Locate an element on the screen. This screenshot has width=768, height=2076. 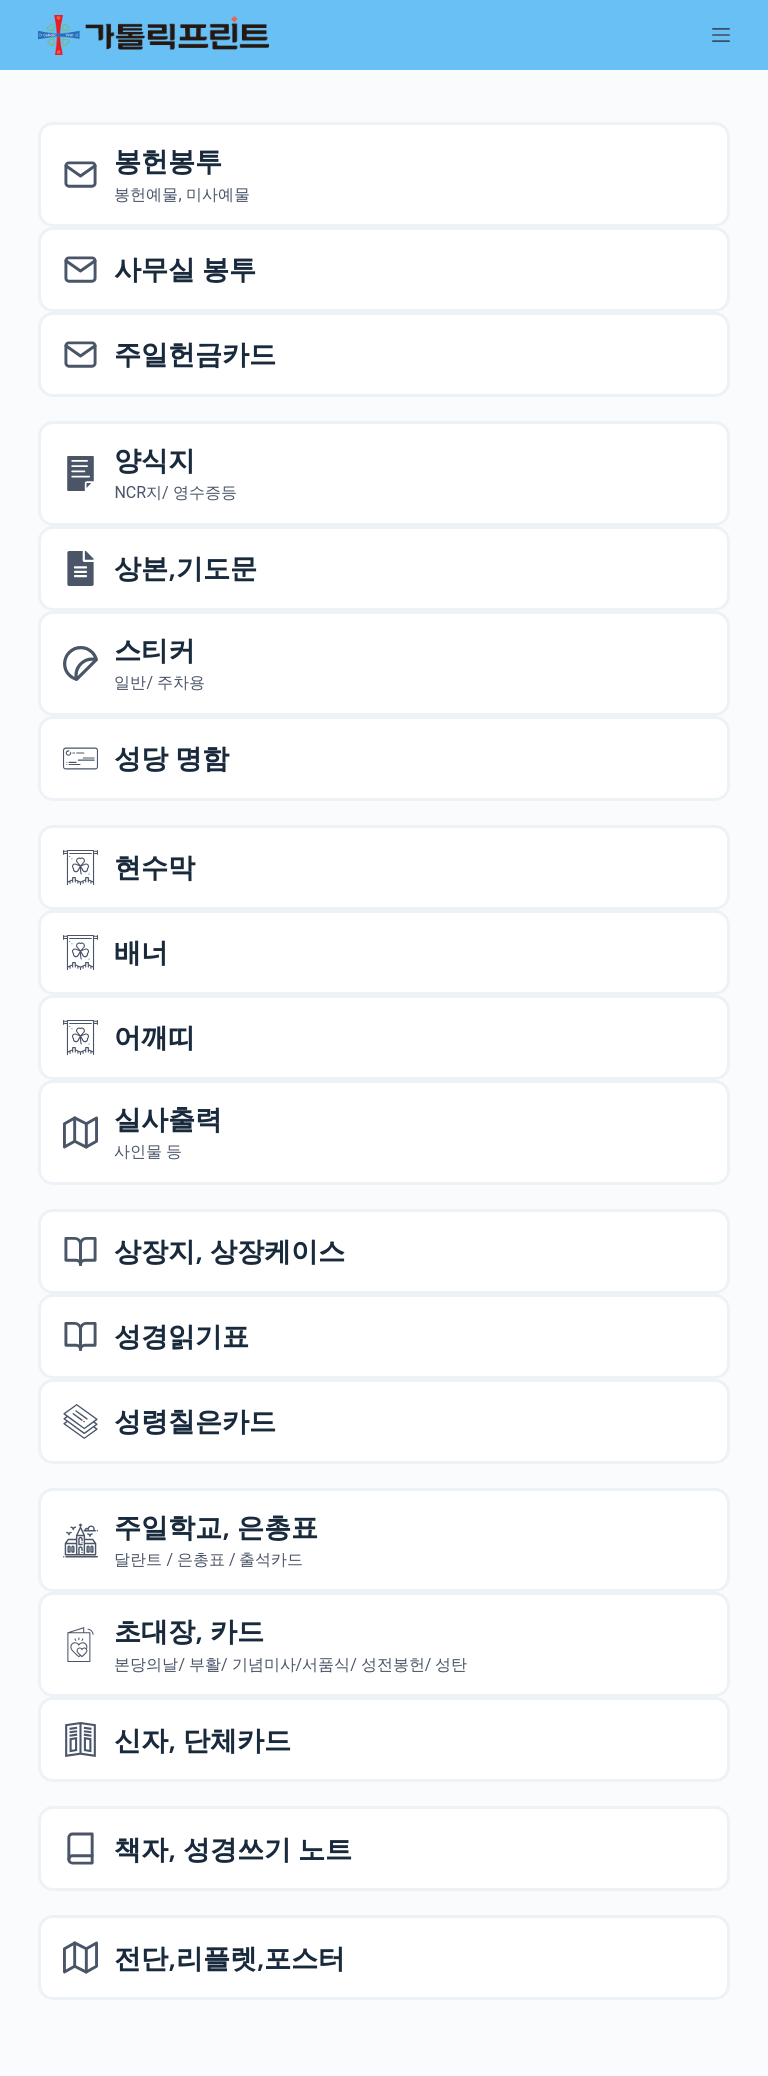
[주일학교, 은총표] is located at coordinates (383, 1540).